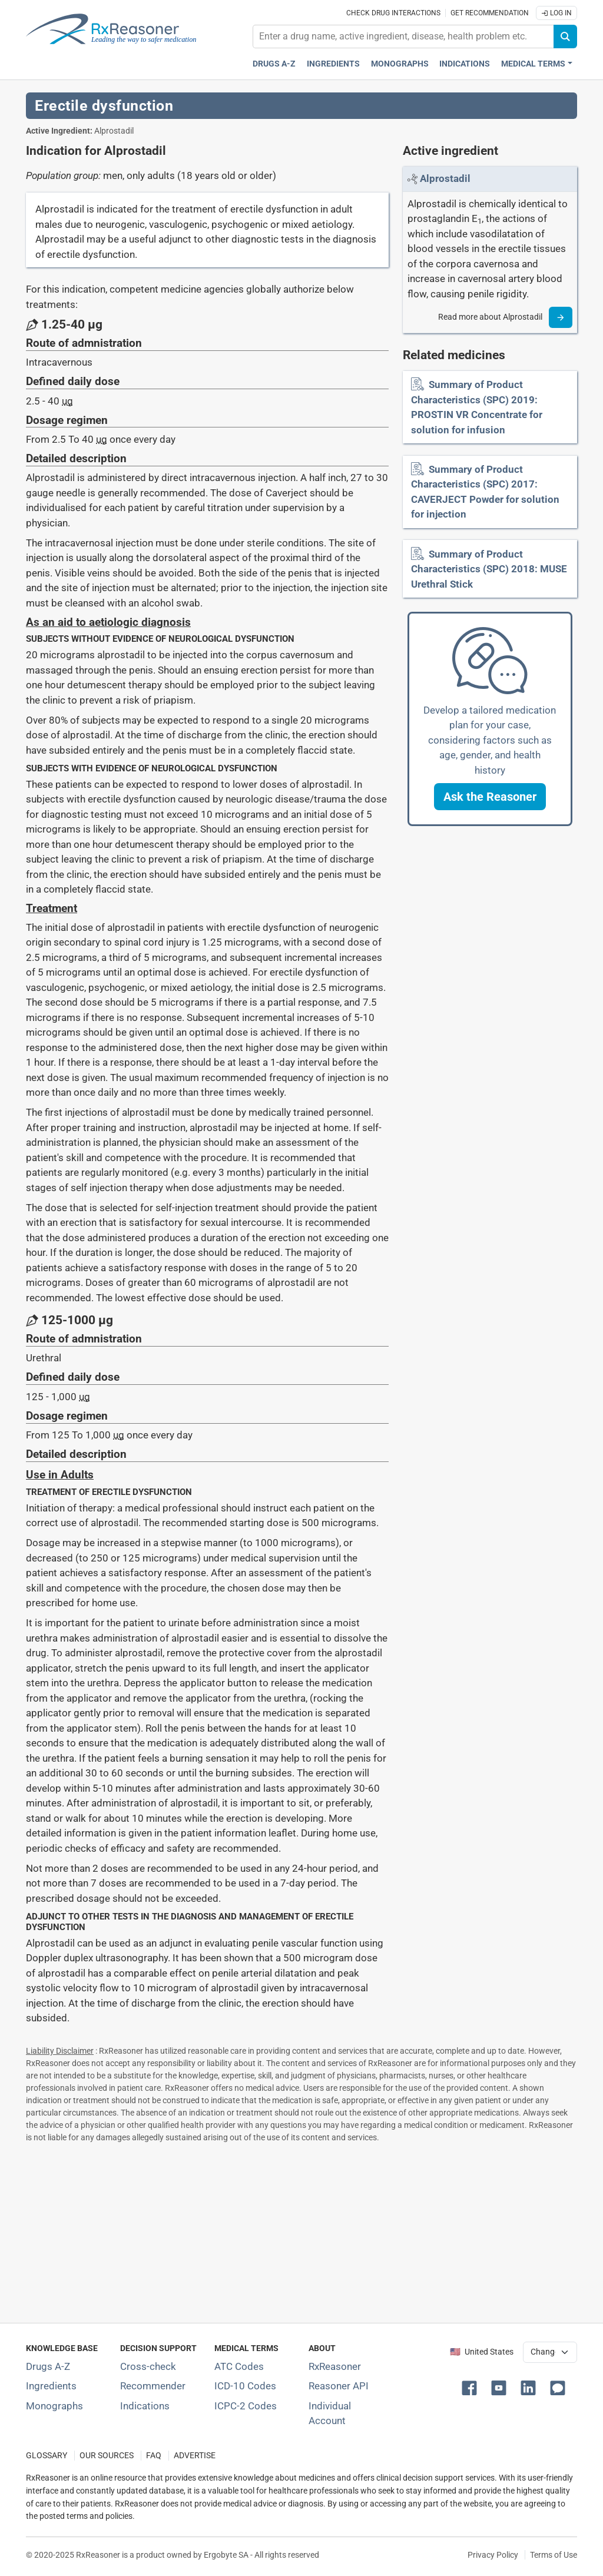  What do you see at coordinates (533, 64) in the screenshot?
I see `Medical Terms [button]` at bounding box center [533, 64].